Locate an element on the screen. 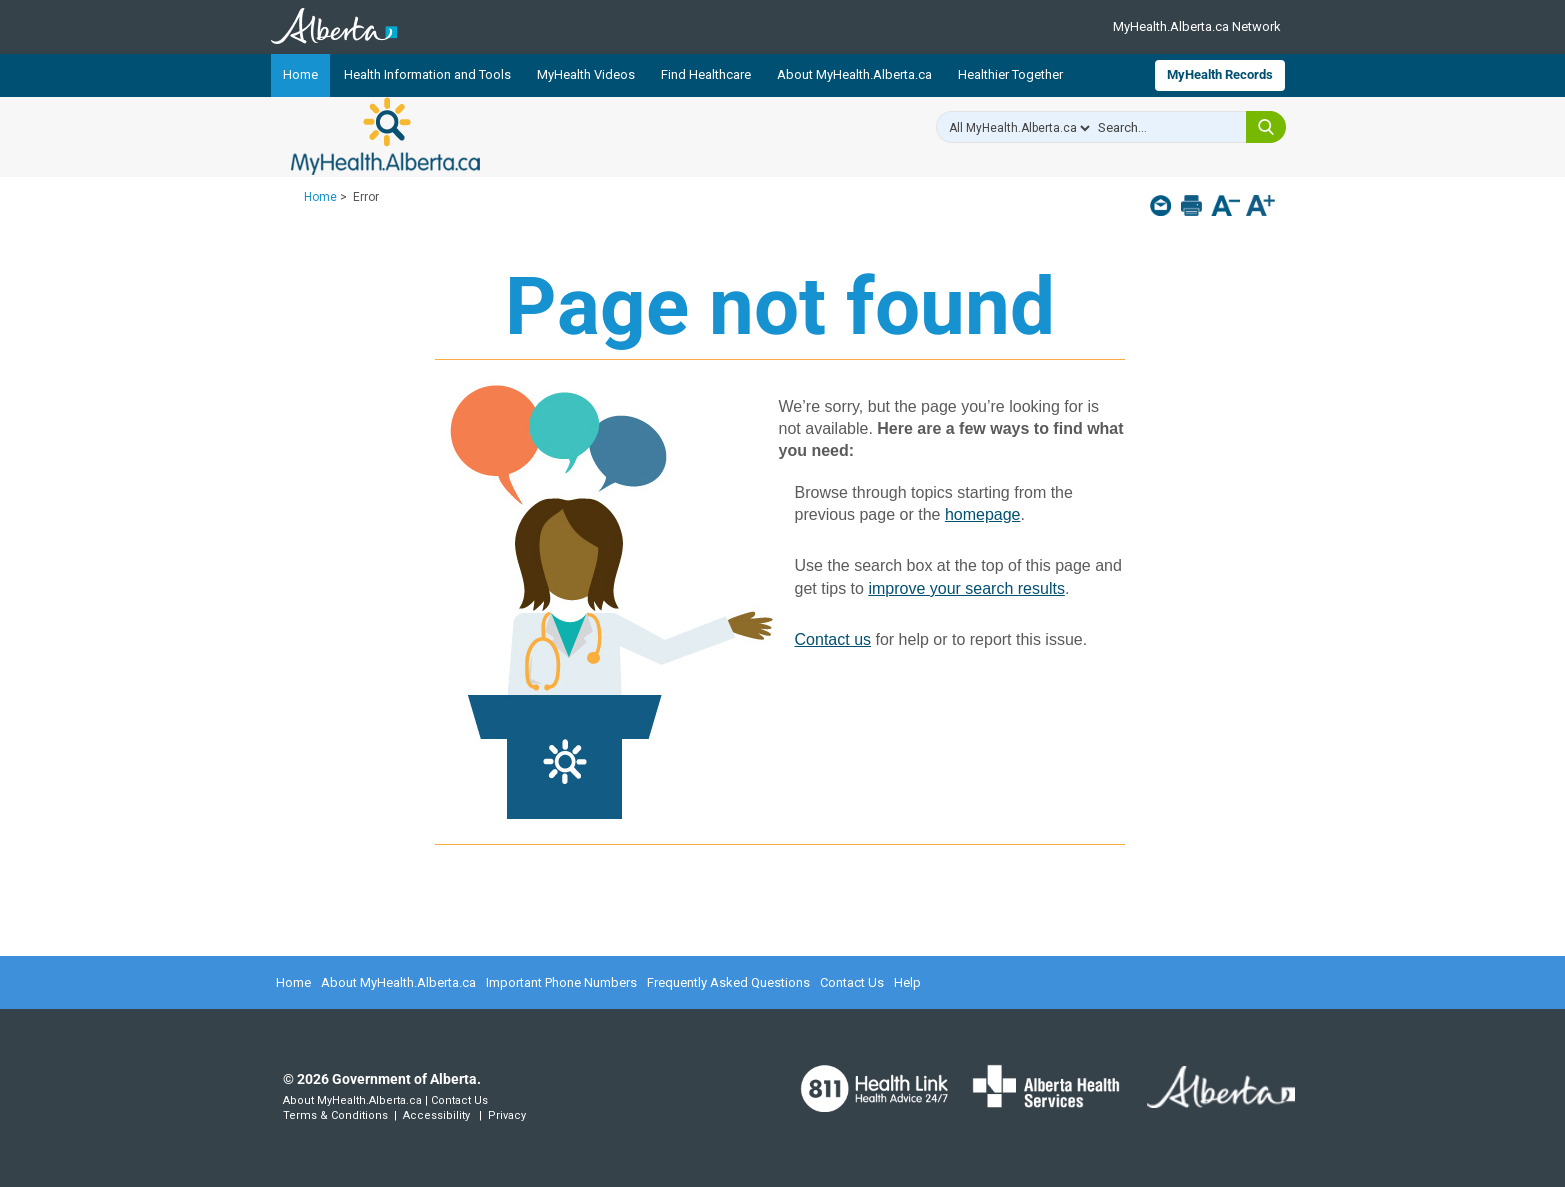 The height and width of the screenshot is (1187, 1565). Accessibility is located at coordinates (436, 1115).